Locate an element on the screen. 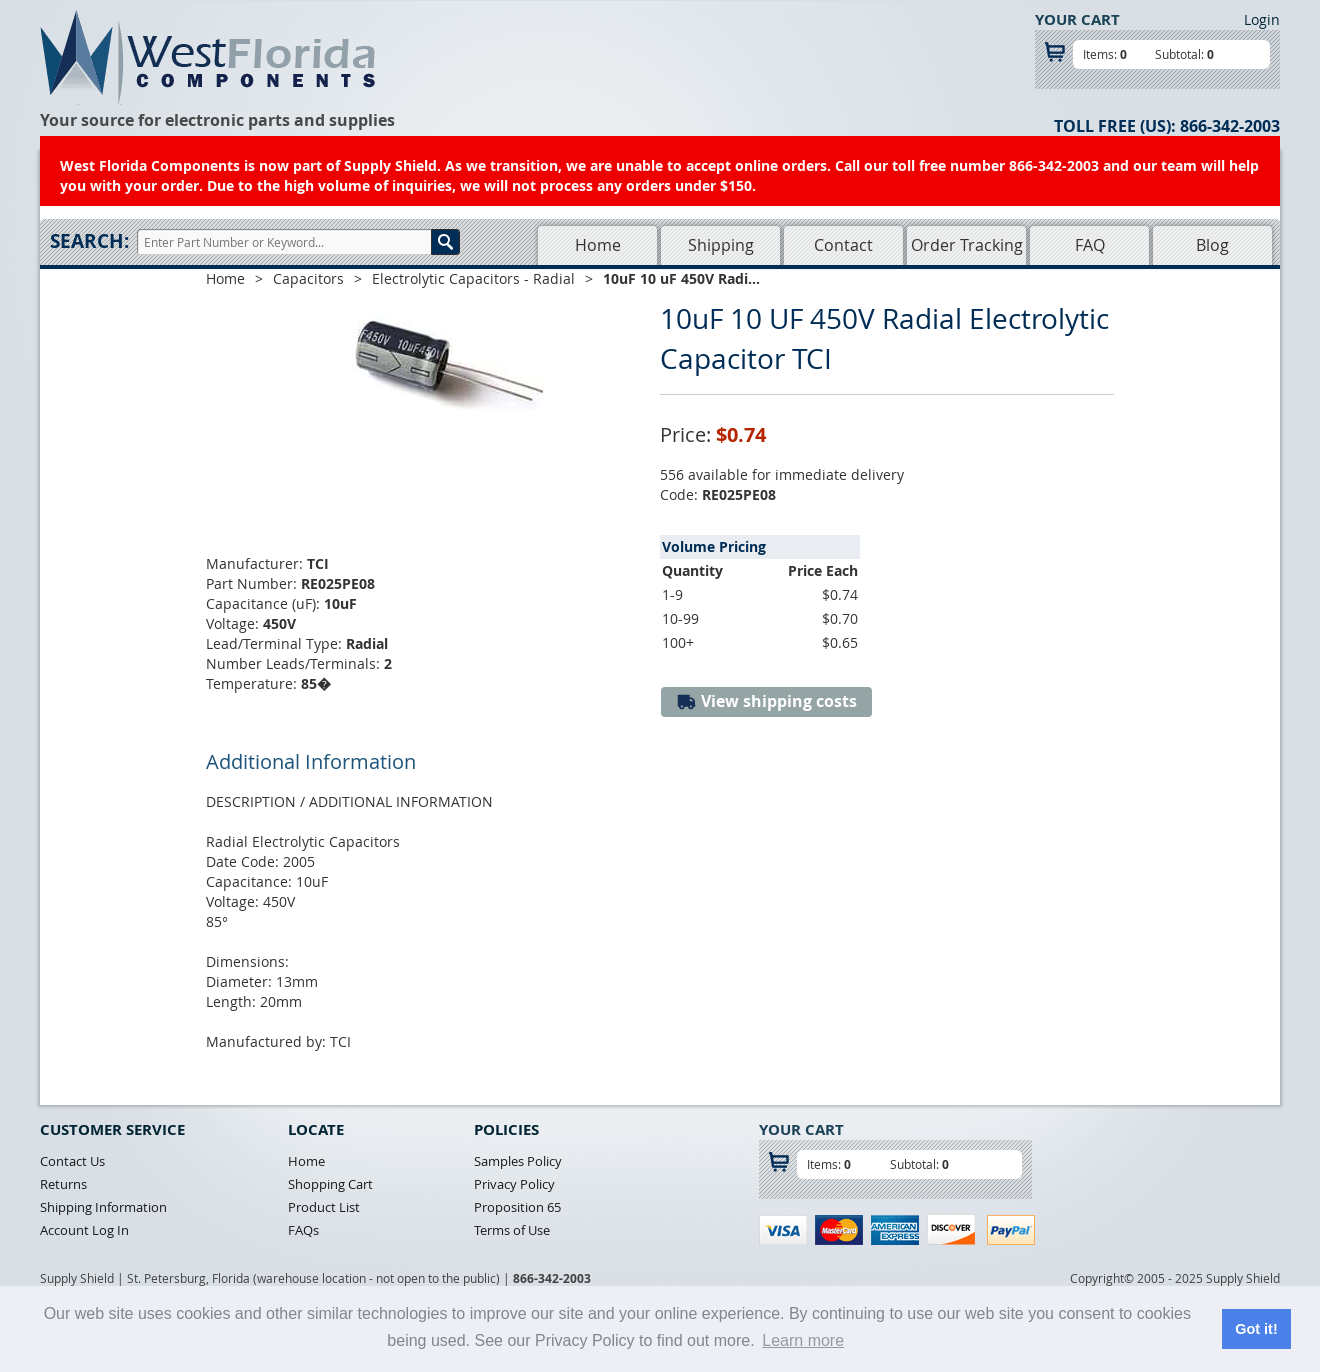 This screenshot has height=1372, width=1320. Shipping is located at coordinates (721, 245).